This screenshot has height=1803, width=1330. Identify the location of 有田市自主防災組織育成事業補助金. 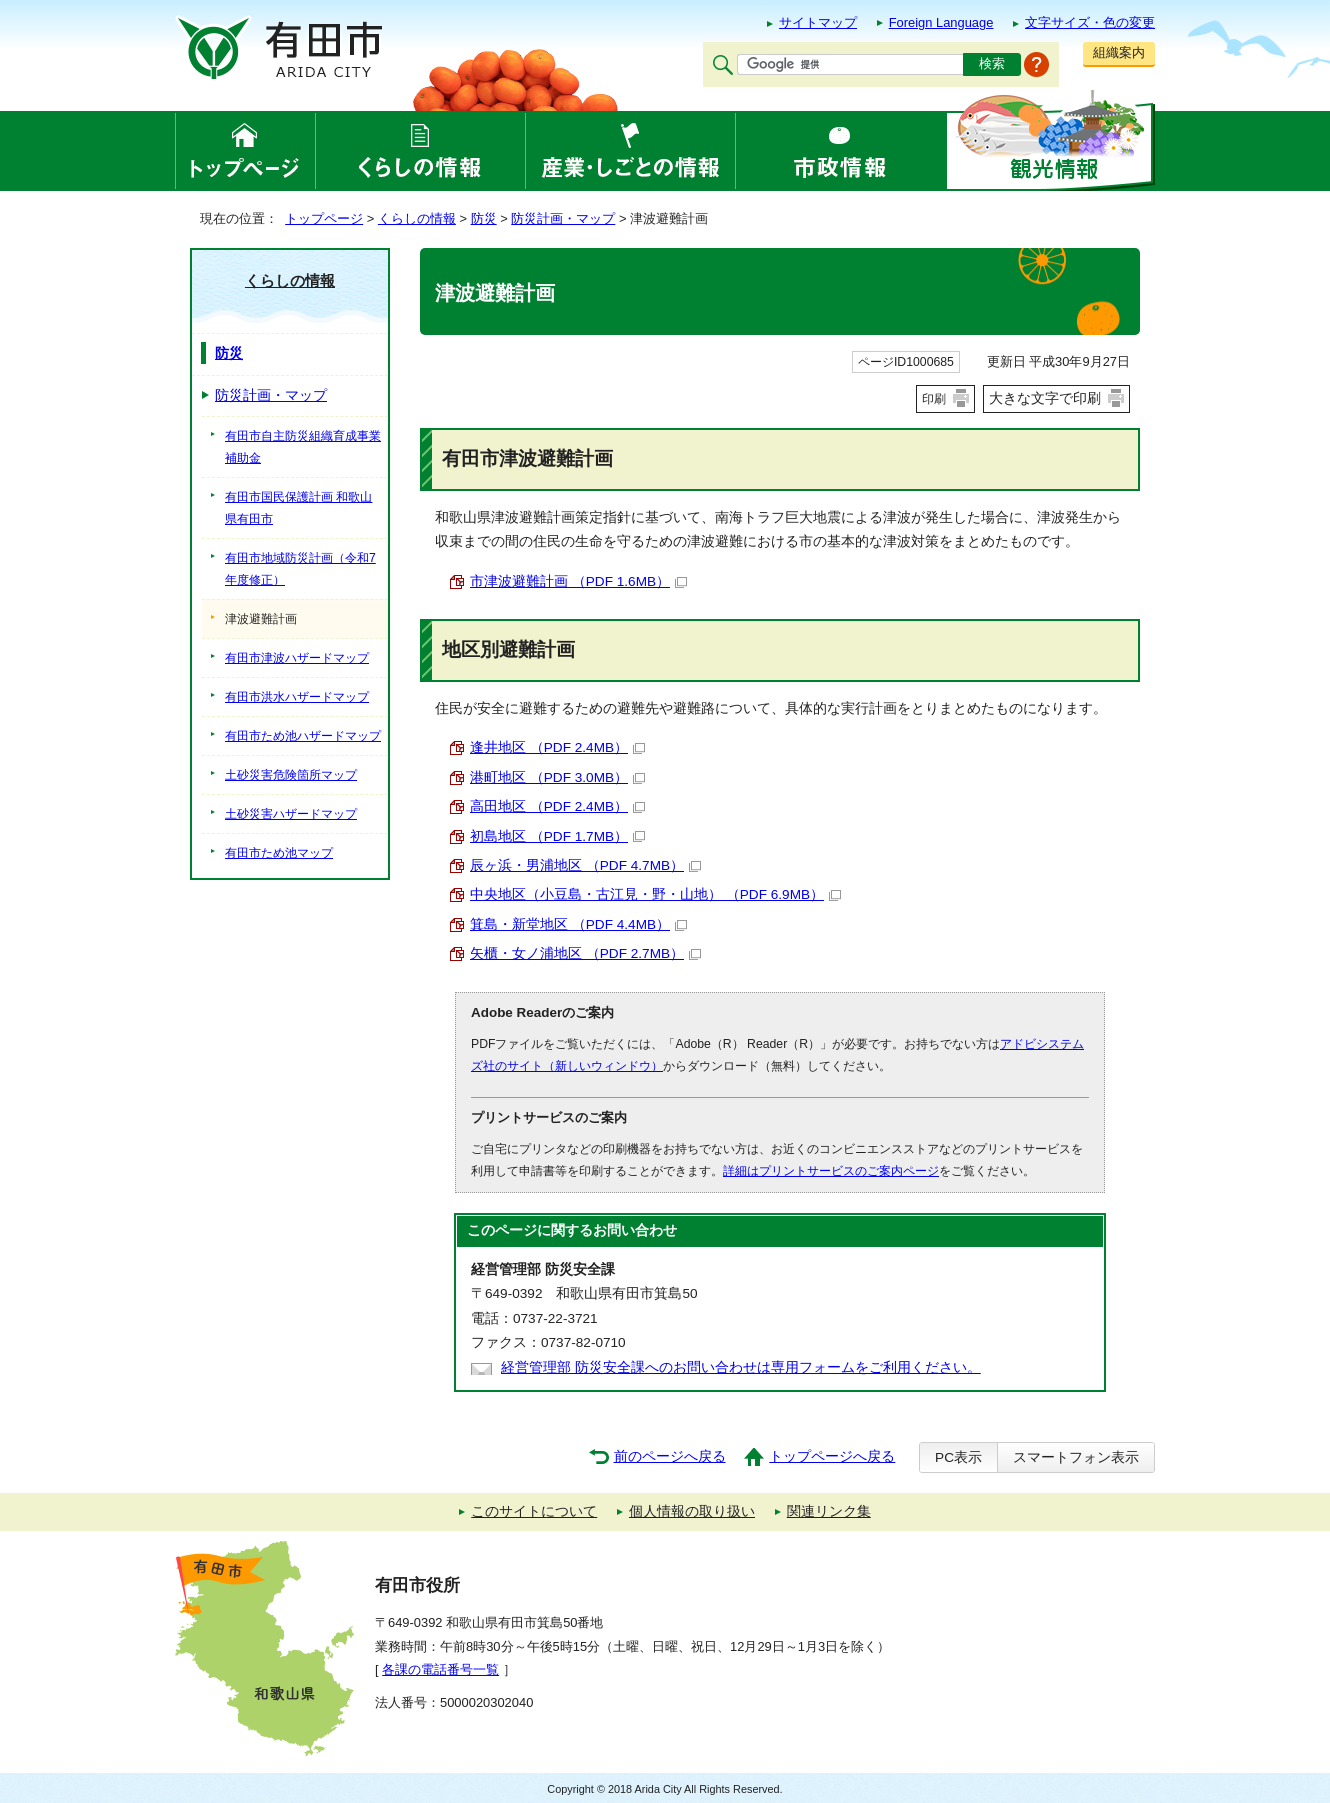
(303, 447).